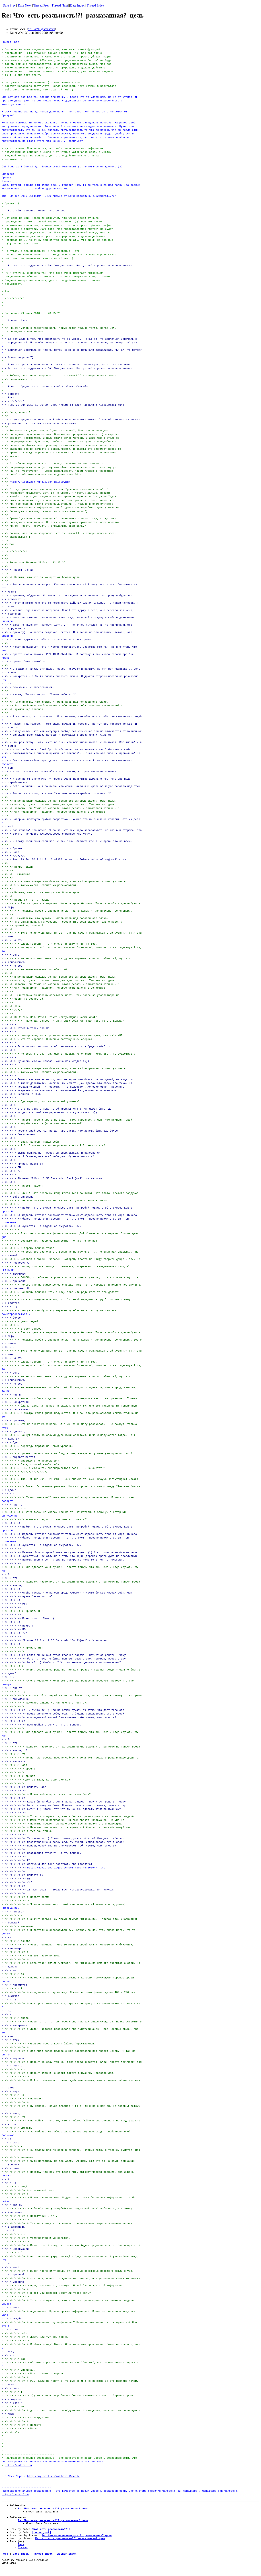  Describe the element at coordinates (51, 2533) in the screenshot. I see `Что?_есть_реальность!?!?` at that location.